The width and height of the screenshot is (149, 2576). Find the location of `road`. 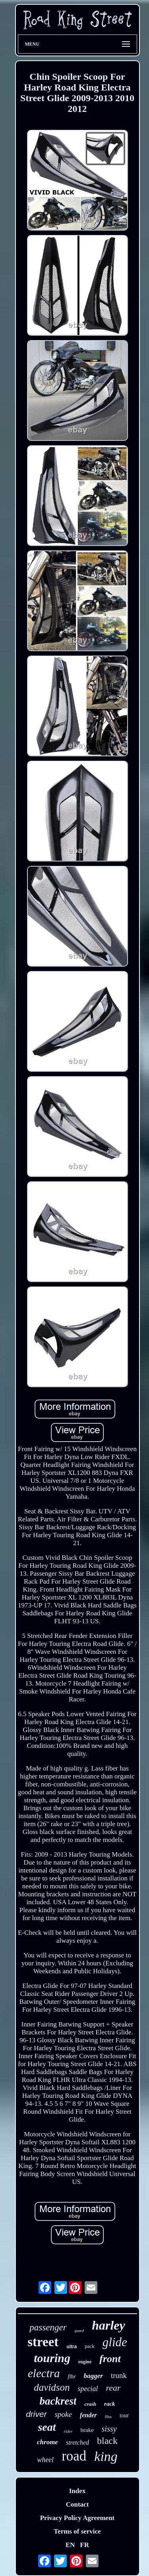

road is located at coordinates (74, 2456).